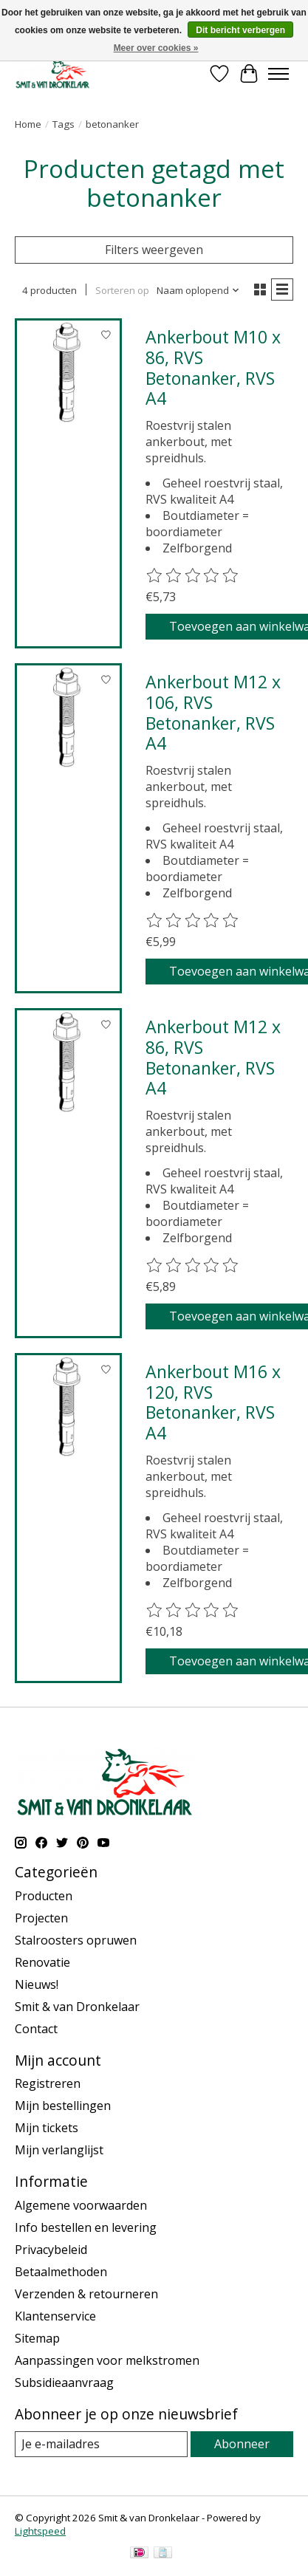  Describe the element at coordinates (198, 290) in the screenshot. I see `[Naam oplopend, Sorteren op]` at that location.